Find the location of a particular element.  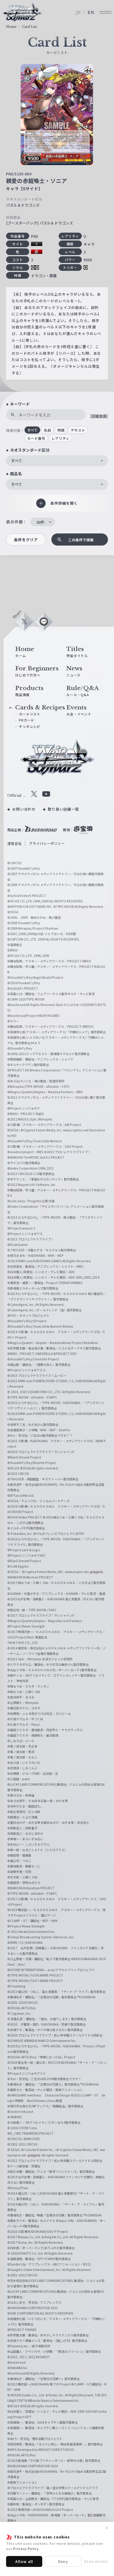

JP is located at coordinates (78, 12).